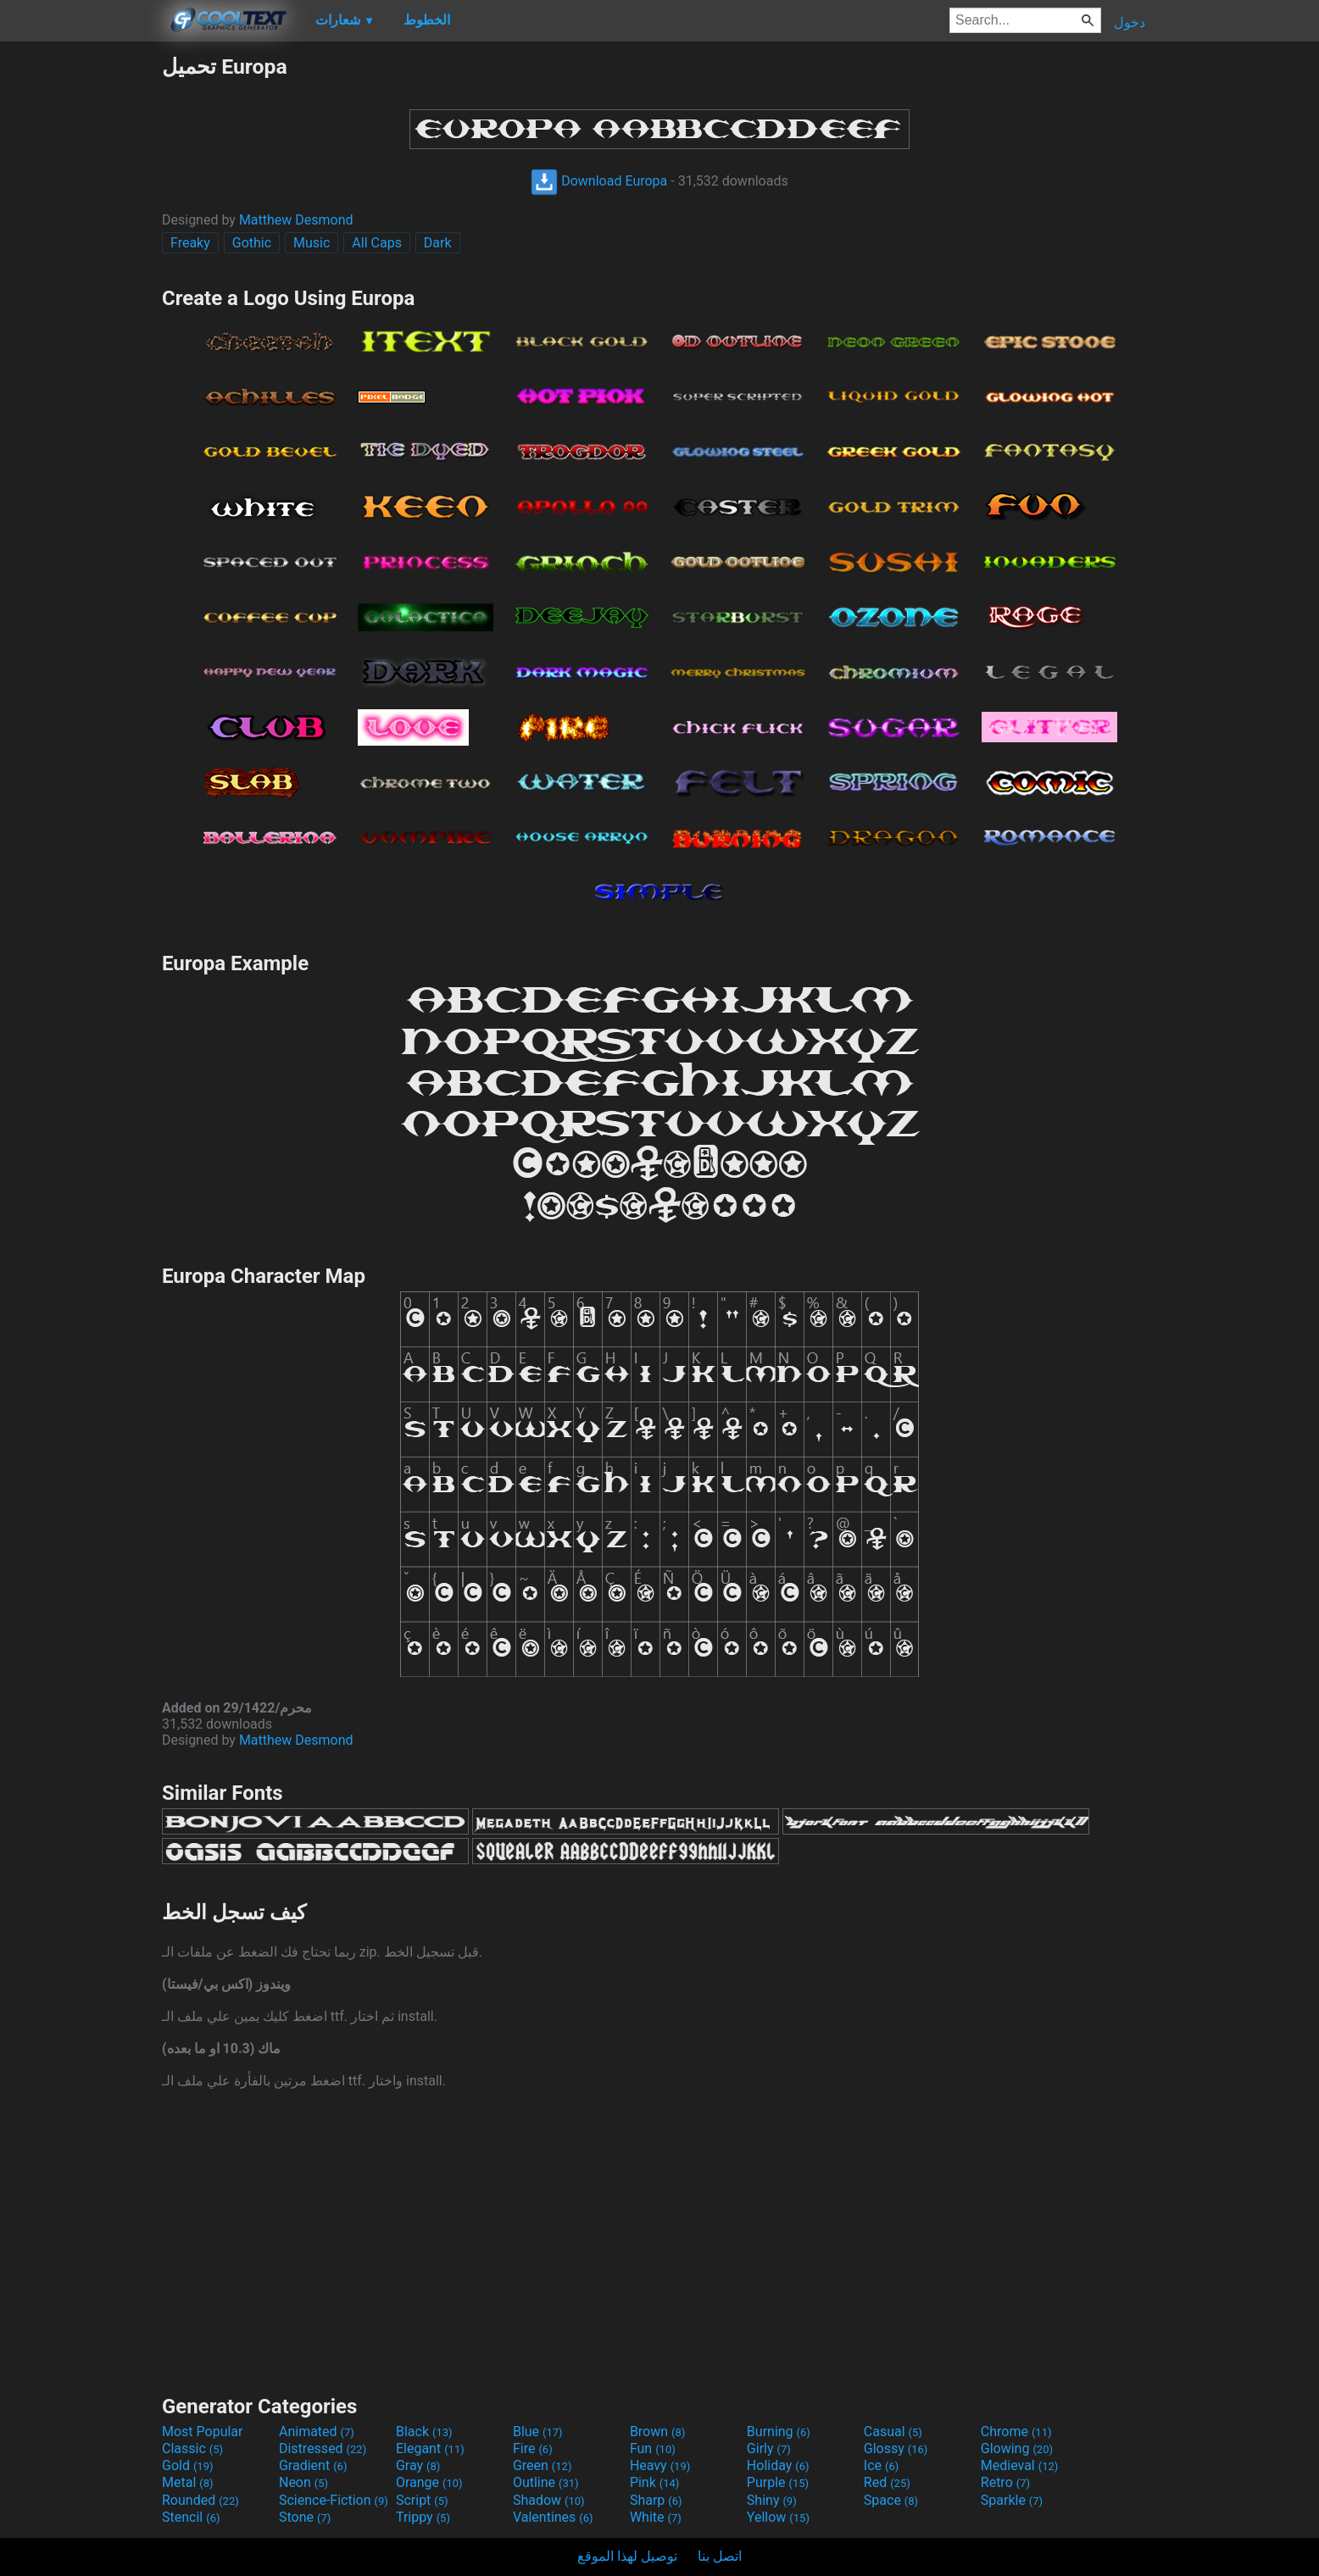  Describe the element at coordinates (778, 2482) in the screenshot. I see `Purple` at that location.